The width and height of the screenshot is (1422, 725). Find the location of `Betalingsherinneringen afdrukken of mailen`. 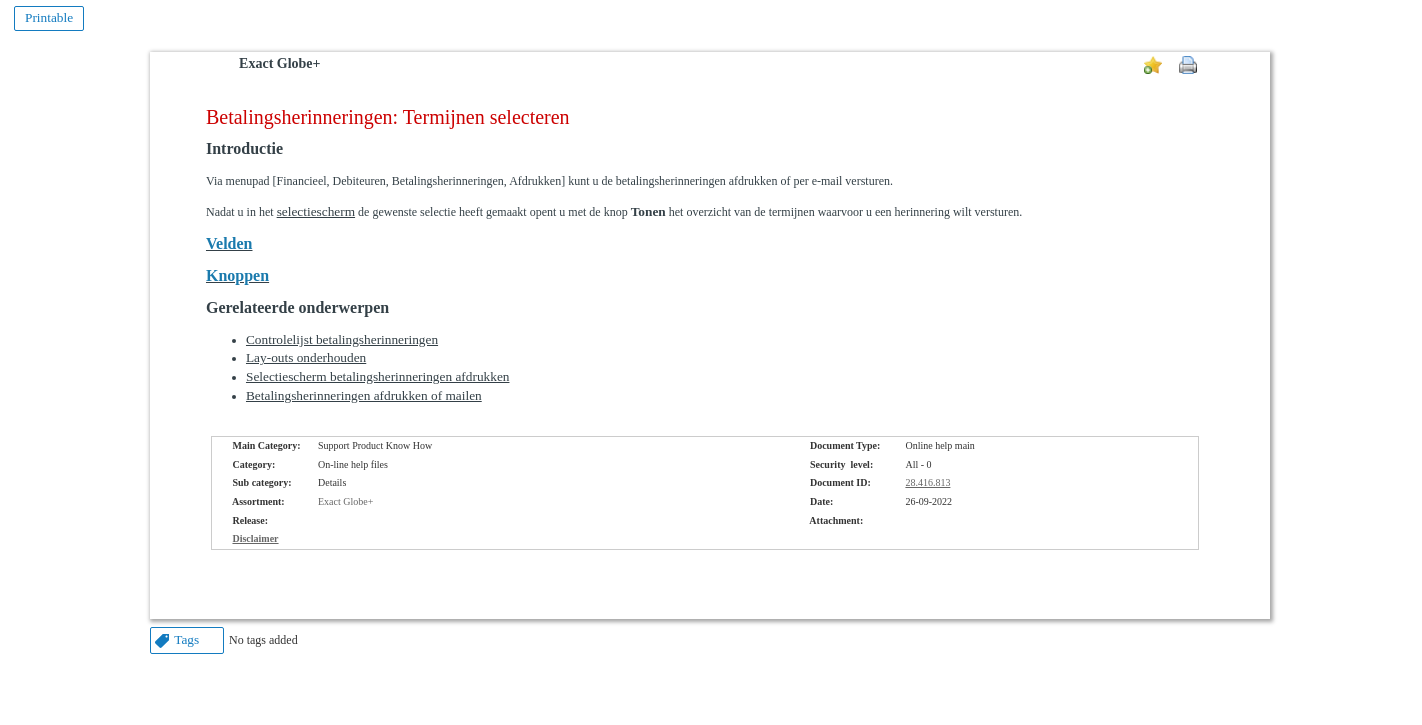

Betalingsherinneringen afdrukken of mailen is located at coordinates (364, 395).